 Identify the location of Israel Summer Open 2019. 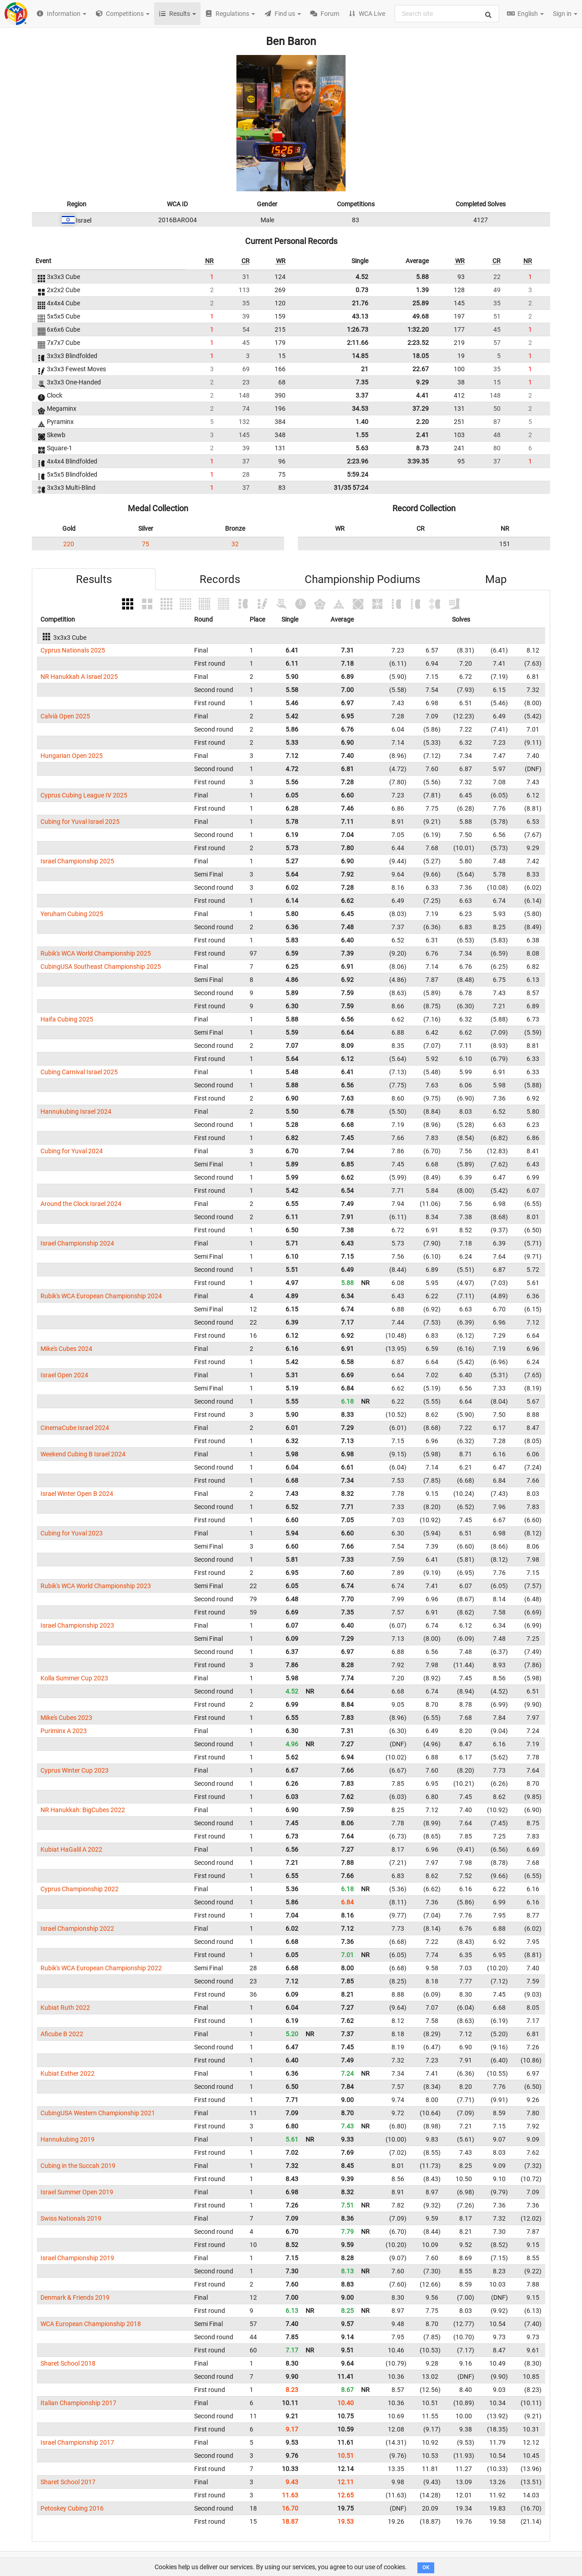
(76, 2192).